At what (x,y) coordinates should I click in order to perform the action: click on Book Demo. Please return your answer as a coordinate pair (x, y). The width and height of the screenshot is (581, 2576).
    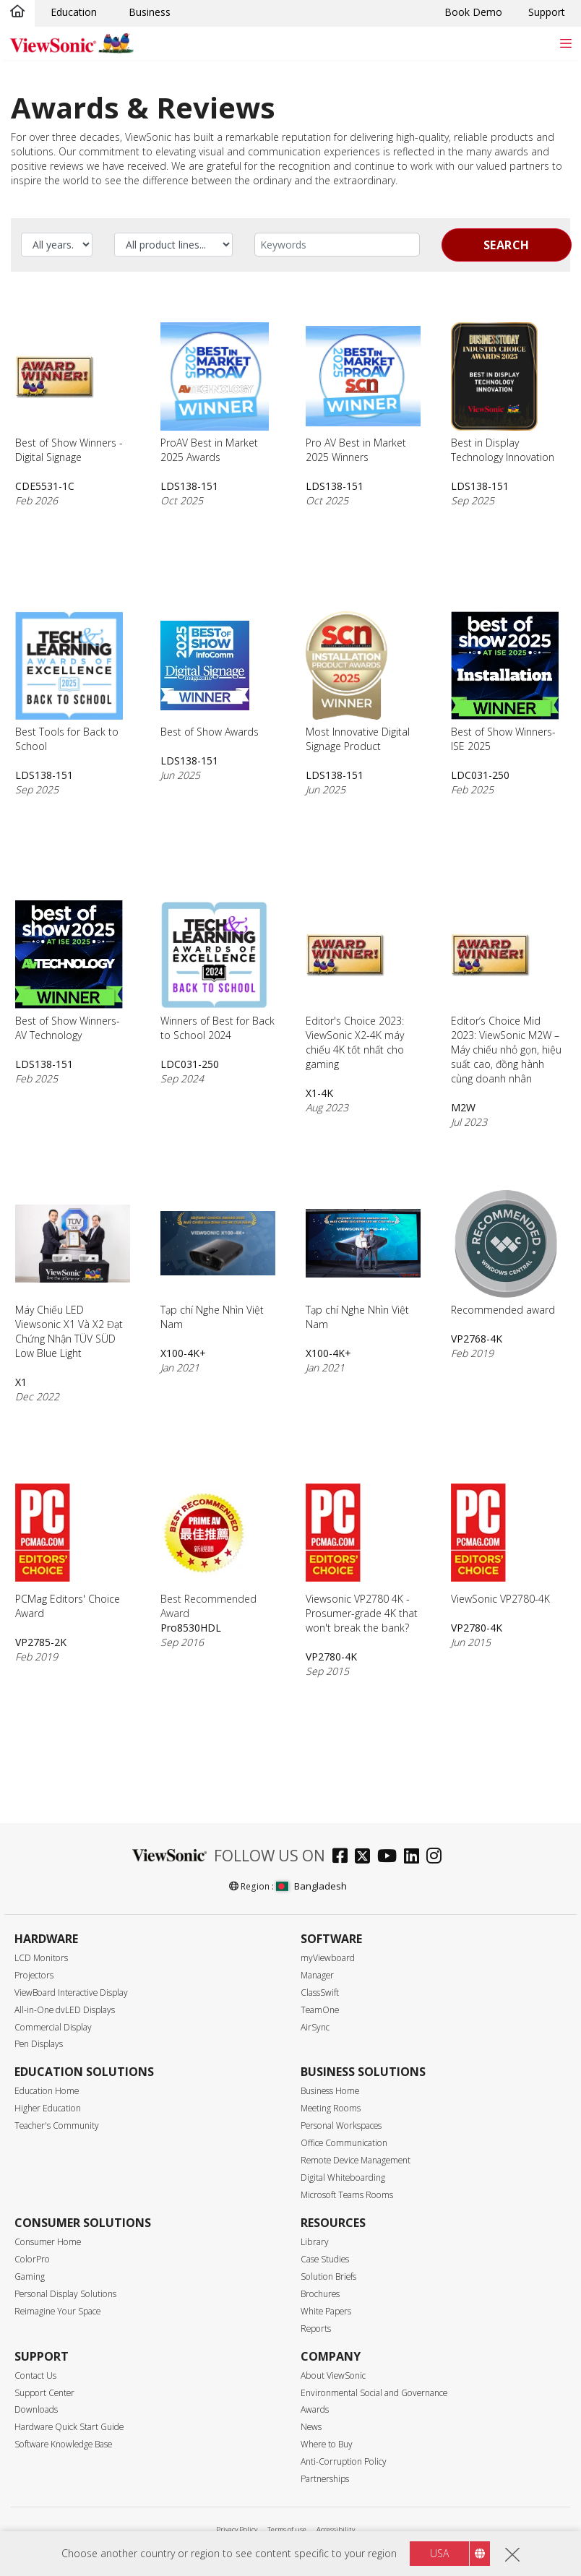
    Looking at the image, I should click on (473, 12).